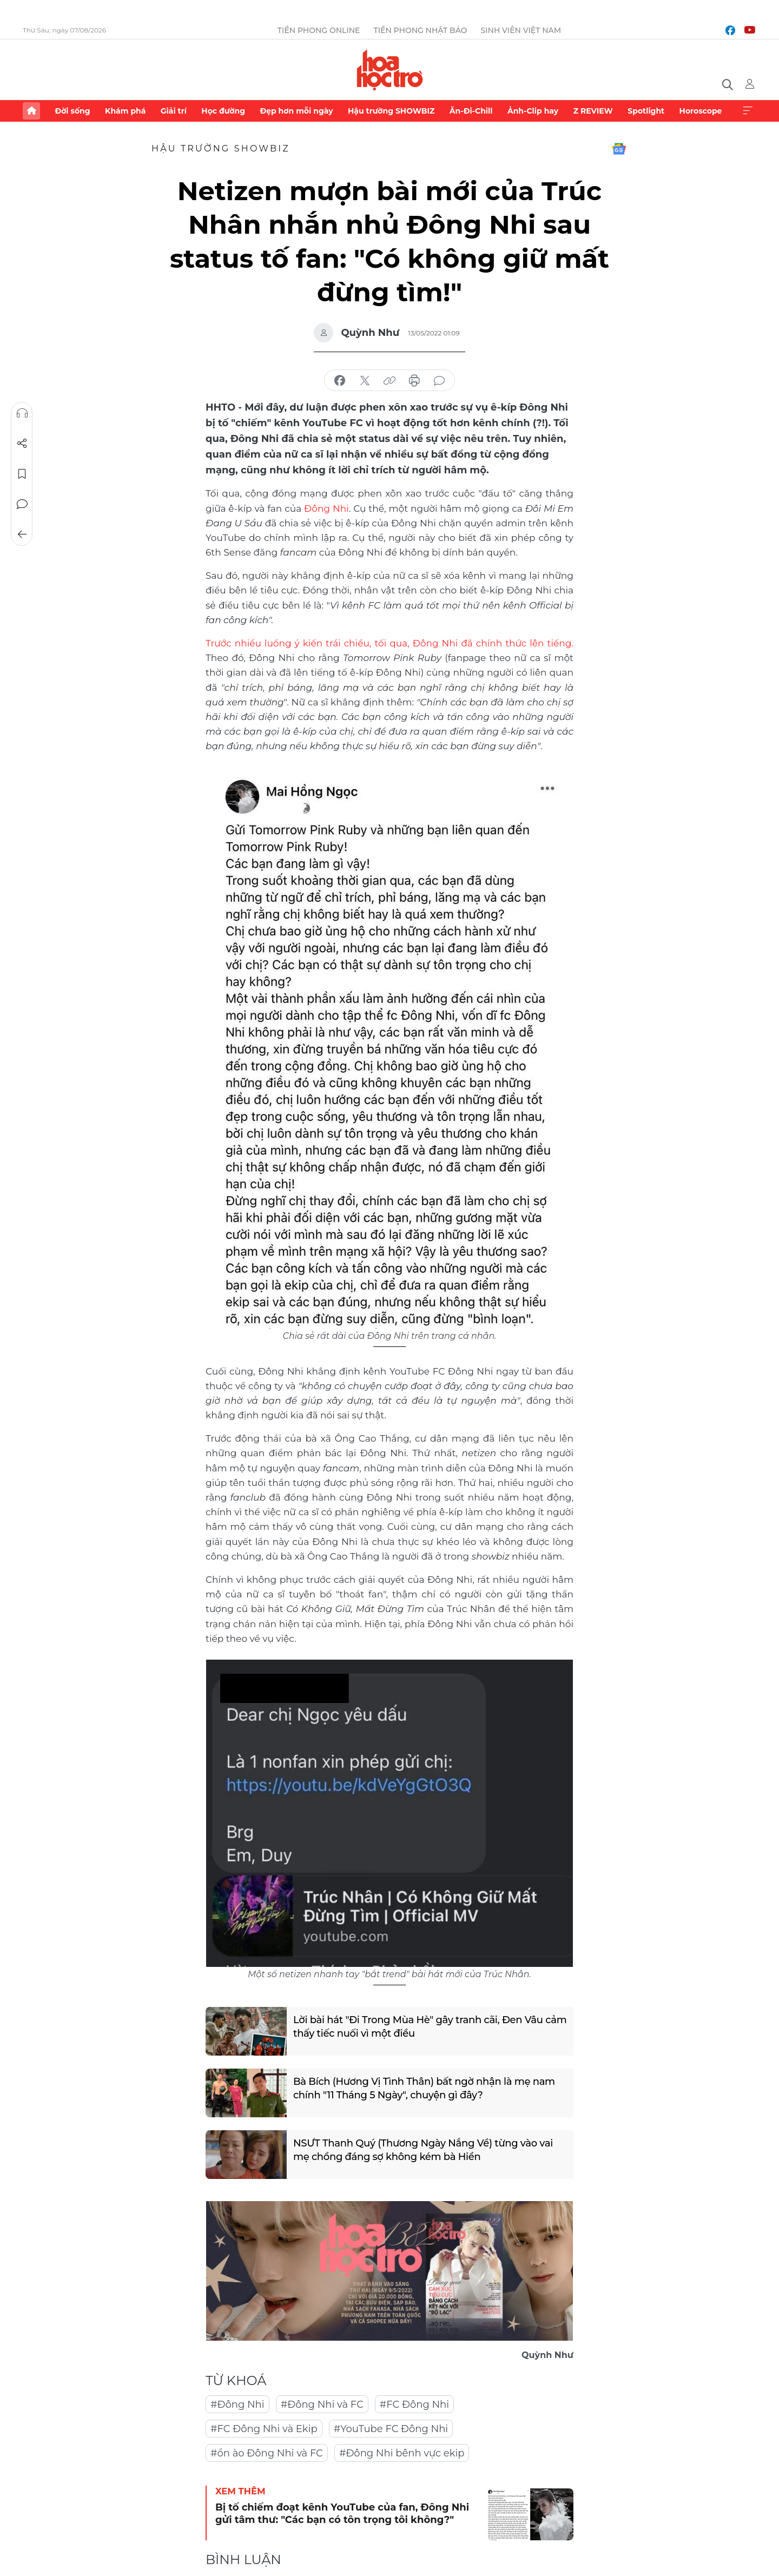 The width and height of the screenshot is (779, 2576). Describe the element at coordinates (424, 2088) in the screenshot. I see `Bà Bích (Hương Vị Tình Thân) bất ngờ nhận là mẹ nam chính "11 Tháng 5 Ngày", chuyện gì đây?` at that location.